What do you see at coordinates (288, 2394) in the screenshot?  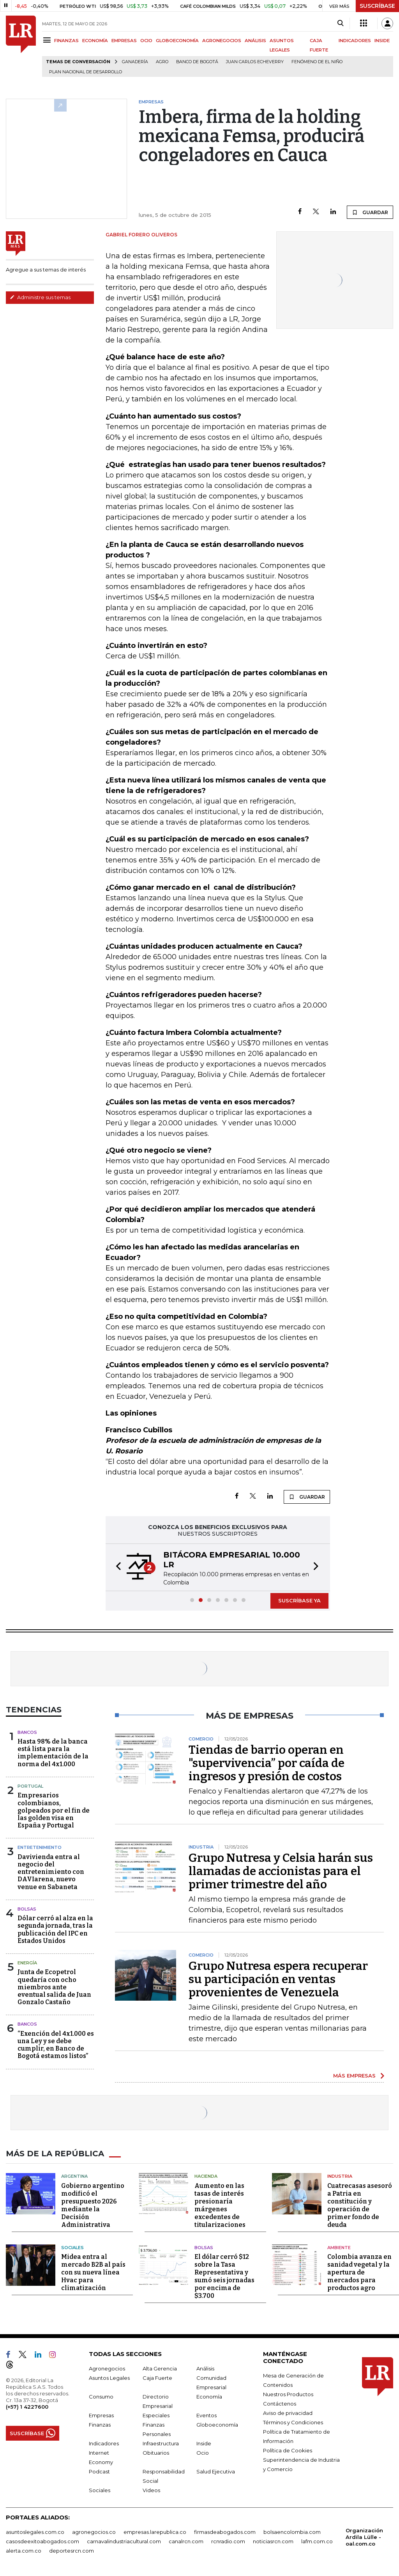 I see `Nuestros Productos` at bounding box center [288, 2394].